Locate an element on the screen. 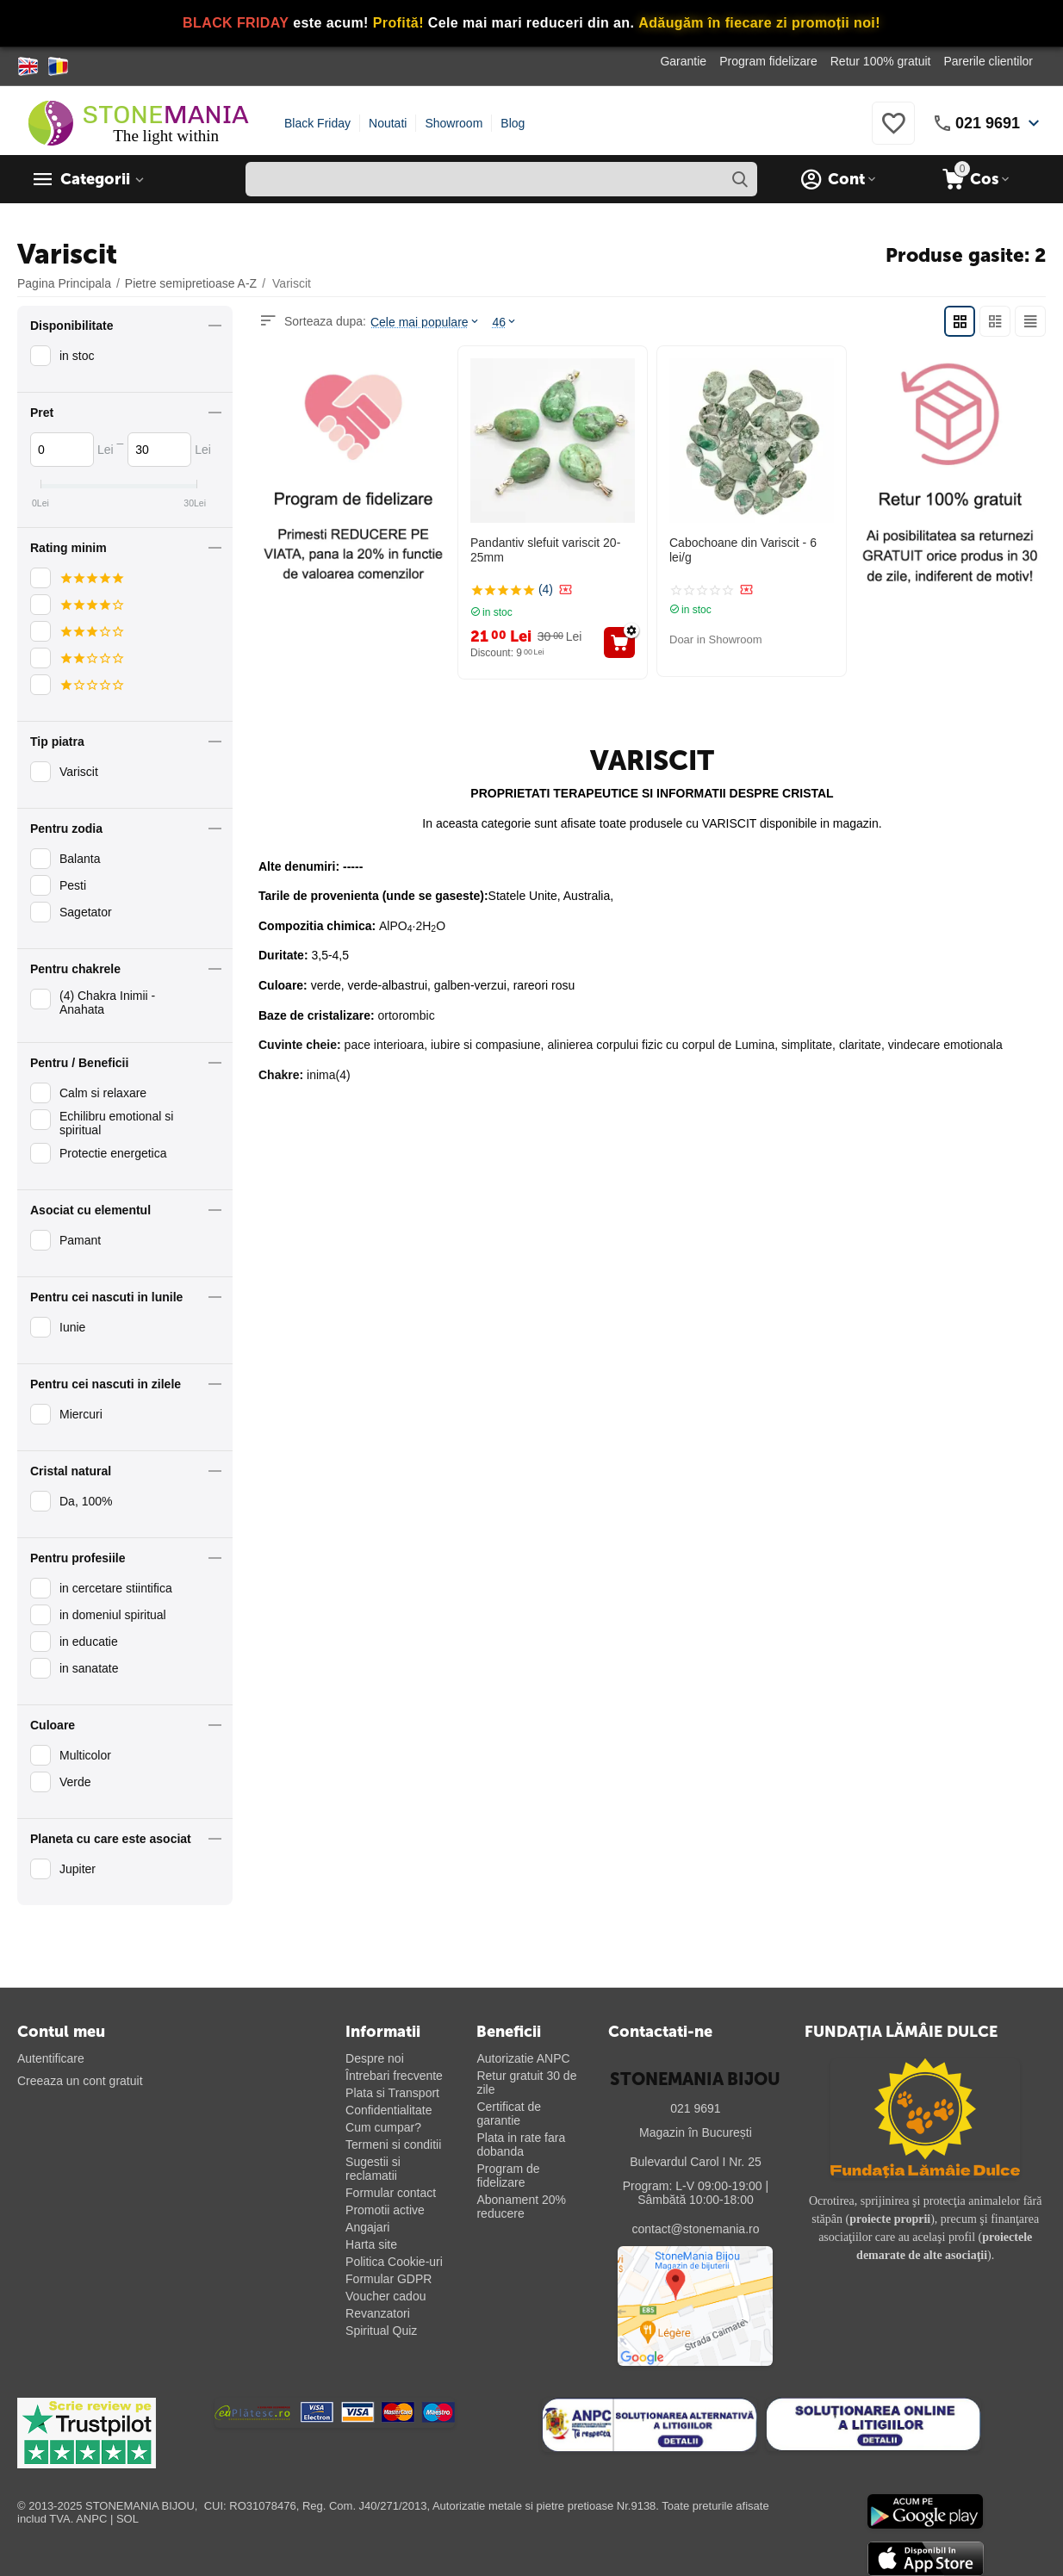 The width and height of the screenshot is (1063, 2576). Harta site is located at coordinates (371, 2244).